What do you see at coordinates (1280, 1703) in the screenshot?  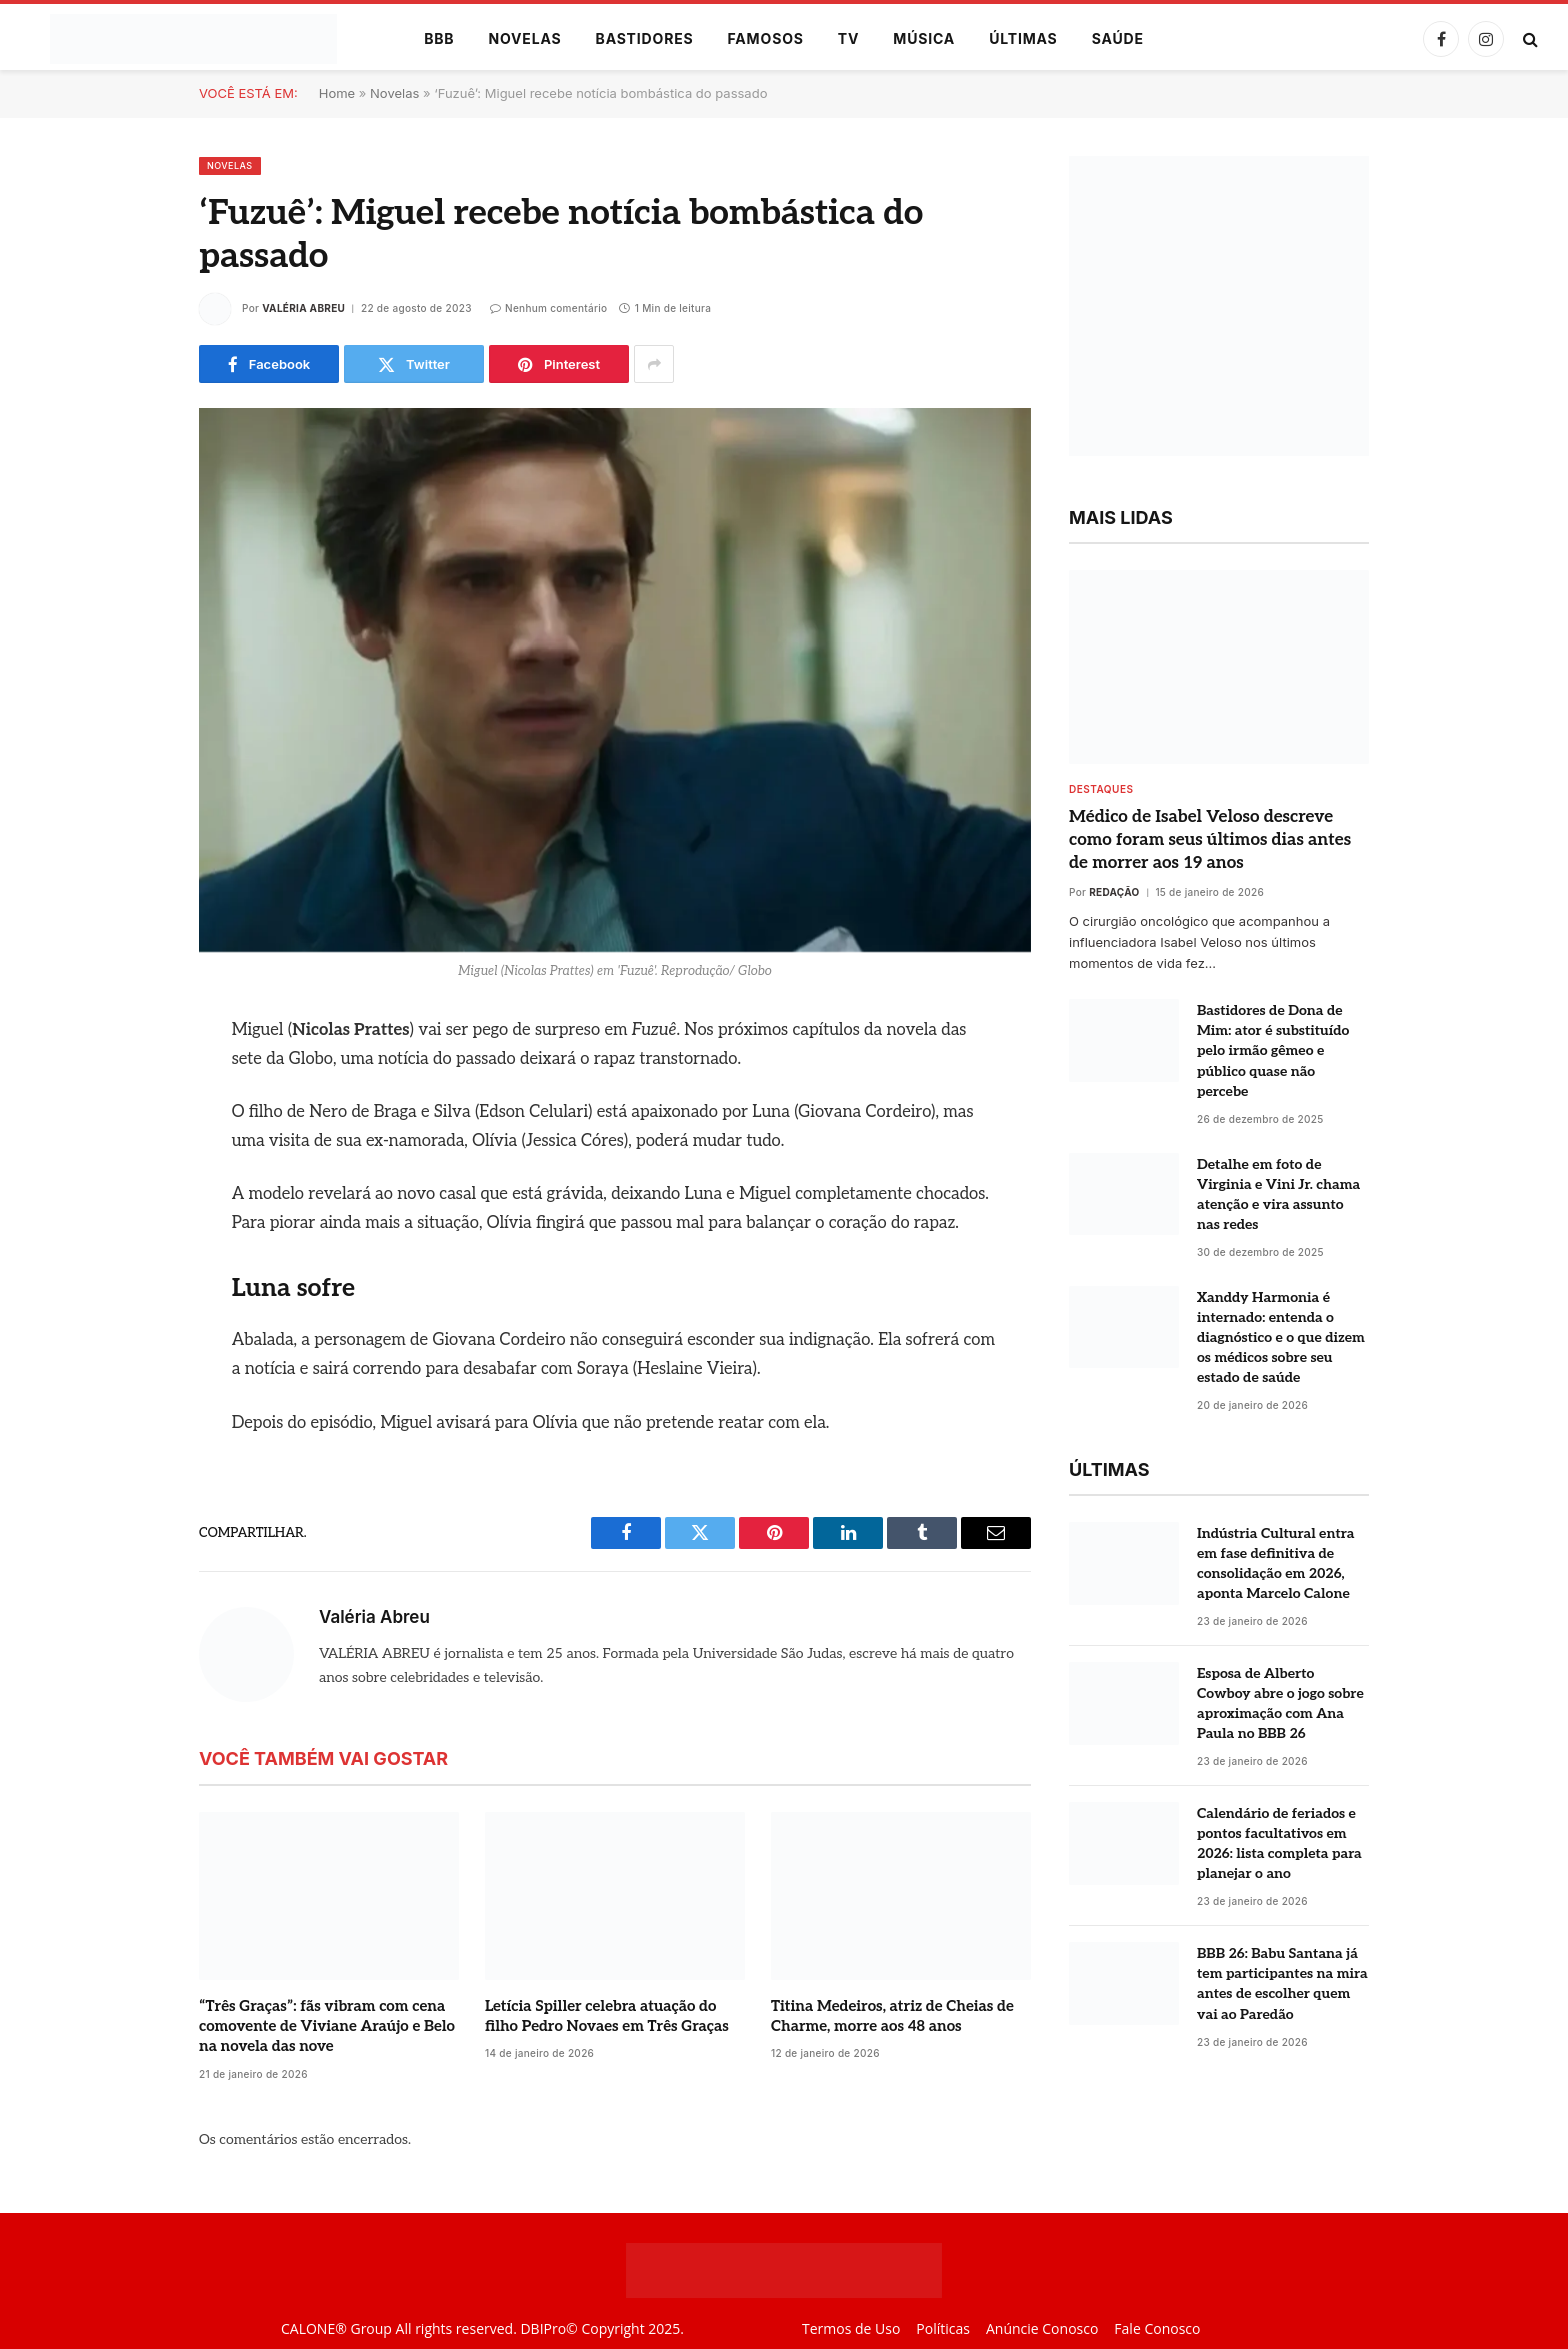 I see `Esposa de Alberto Cowboy abre o jogo sobre aproximação com Ana Paula no BBB 26` at bounding box center [1280, 1703].